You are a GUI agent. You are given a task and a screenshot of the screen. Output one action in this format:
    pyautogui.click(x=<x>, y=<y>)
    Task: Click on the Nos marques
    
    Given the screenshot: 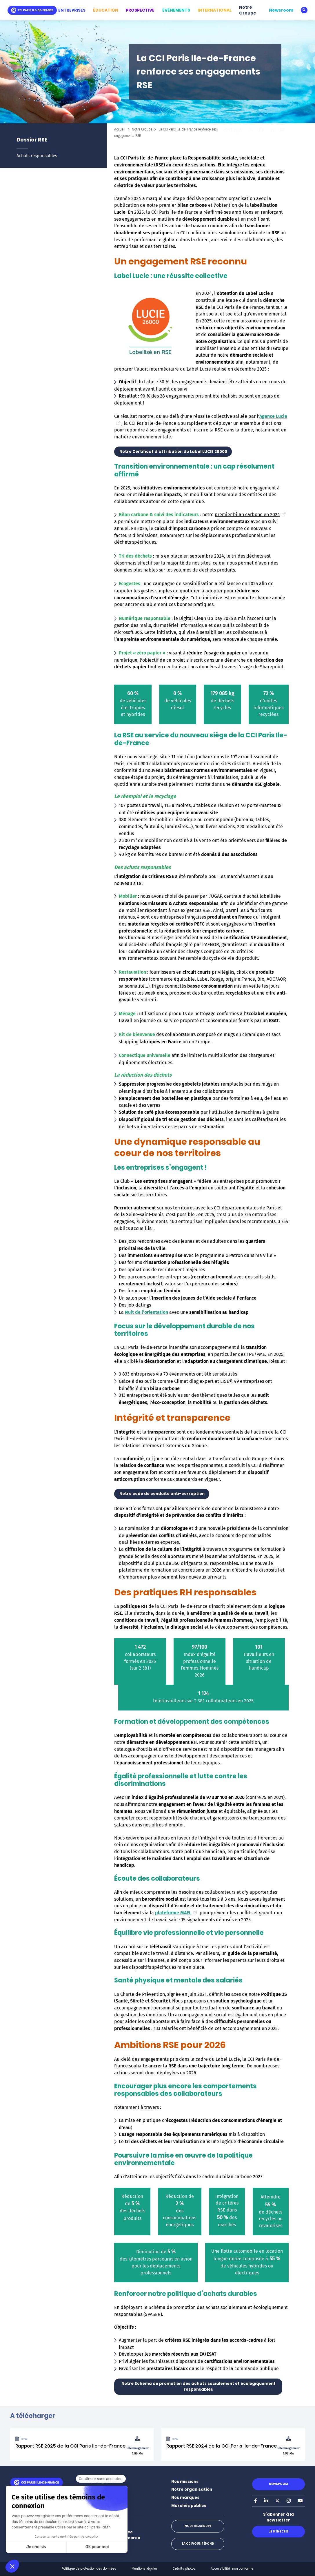 What is the action you would take?
    pyautogui.click(x=185, y=2497)
    